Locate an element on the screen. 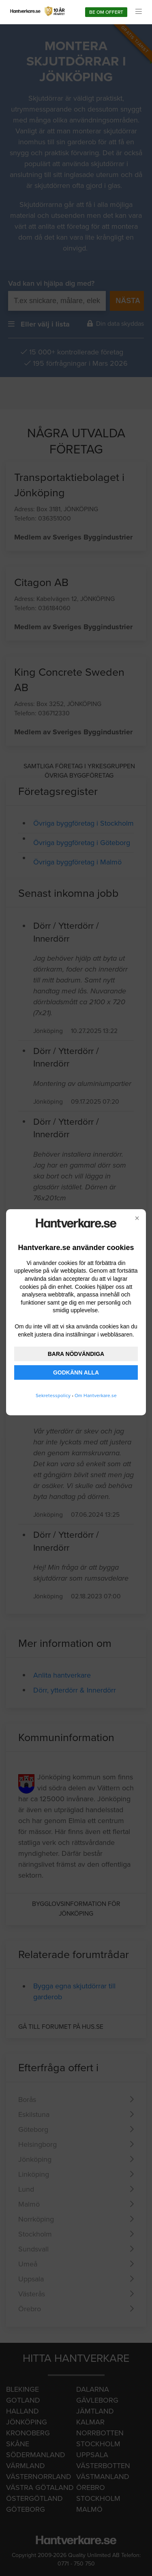  Sekretesspolicy is located at coordinates (53, 1395).